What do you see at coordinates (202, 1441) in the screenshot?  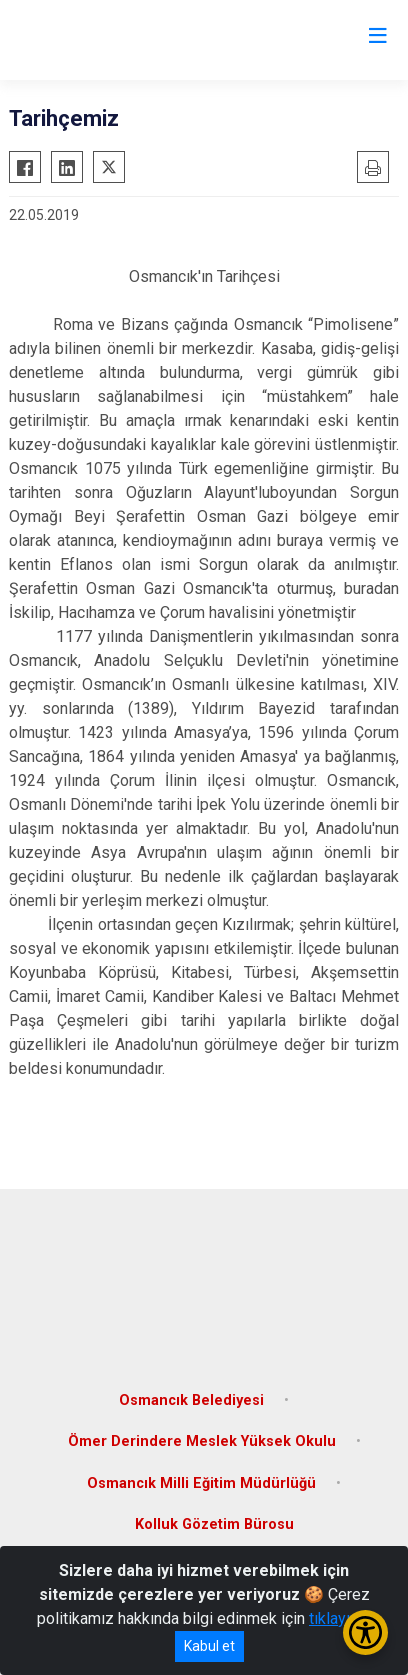 I see `Ömer Derindere Meslek Yüksek Okulu` at bounding box center [202, 1441].